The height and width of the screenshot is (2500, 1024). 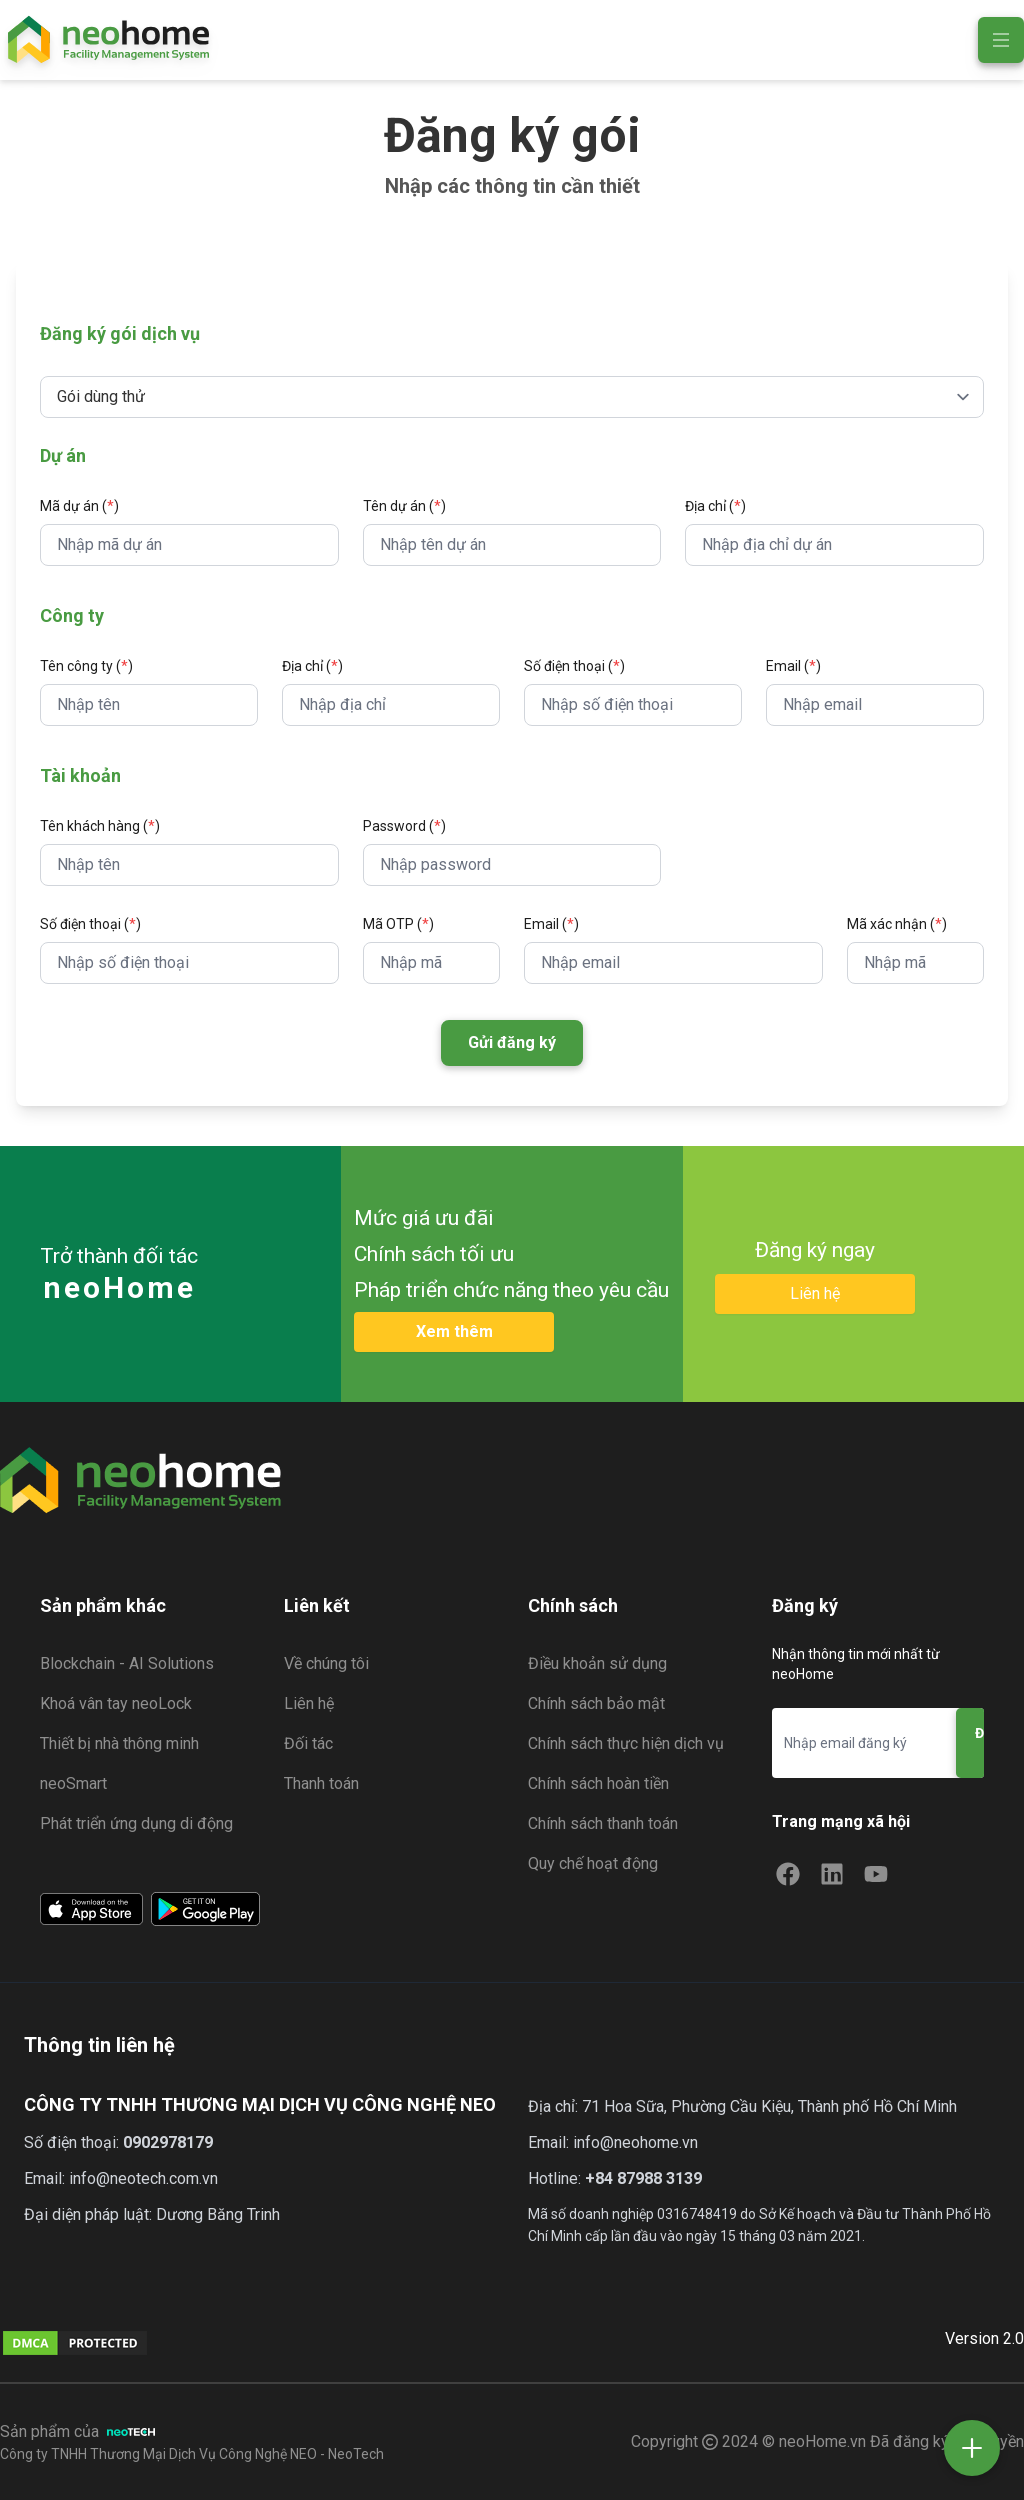 I want to click on Chính sách bảo mật, so click(x=596, y=1703).